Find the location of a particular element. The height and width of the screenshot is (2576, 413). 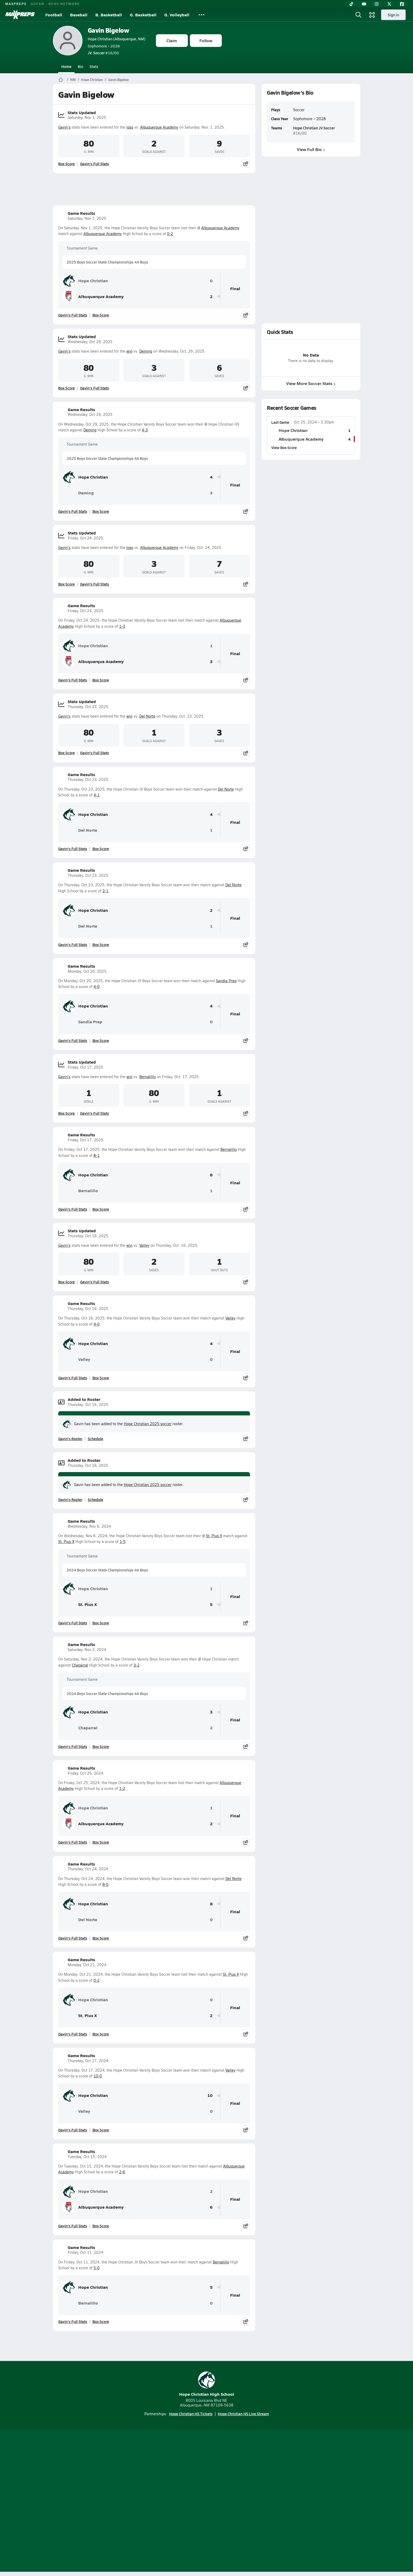

0-2 is located at coordinates (170, 233).